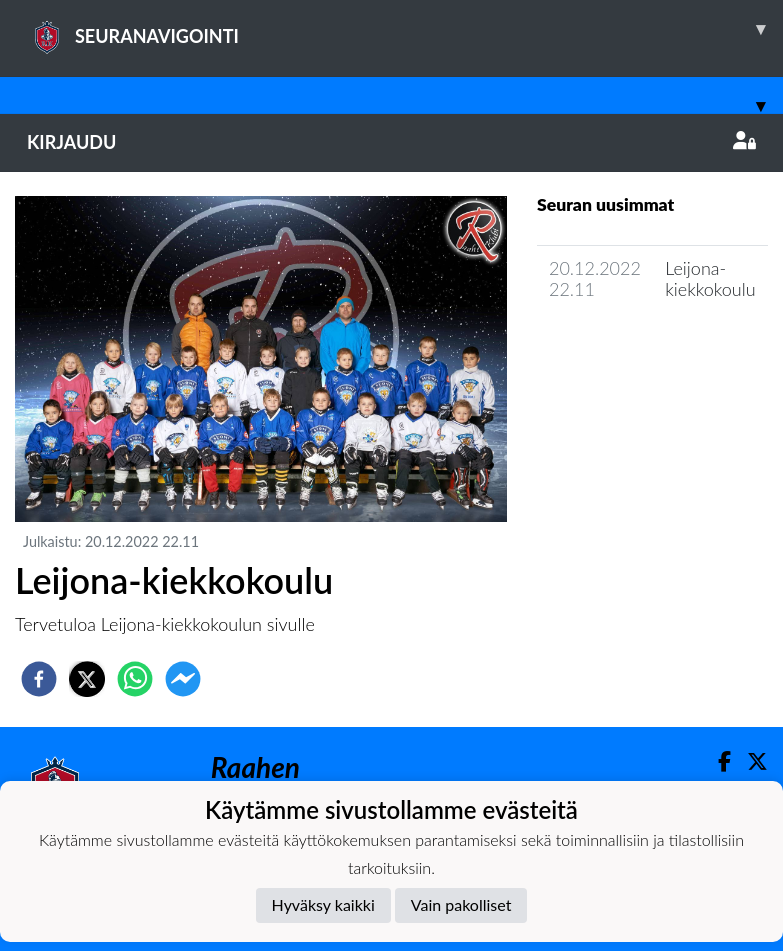 This screenshot has width=783, height=951. Describe the element at coordinates (710, 278) in the screenshot. I see `Leijona-kiekkokoulu` at that location.